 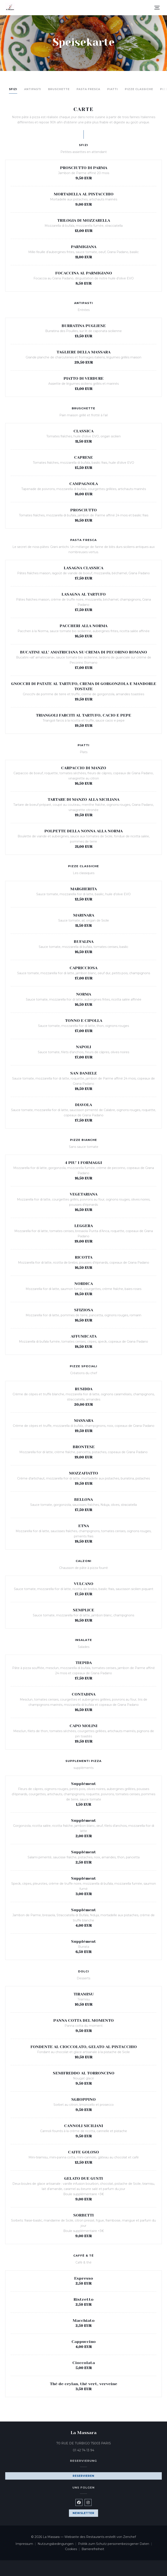 I want to click on Sfizi, so click(x=13, y=89).